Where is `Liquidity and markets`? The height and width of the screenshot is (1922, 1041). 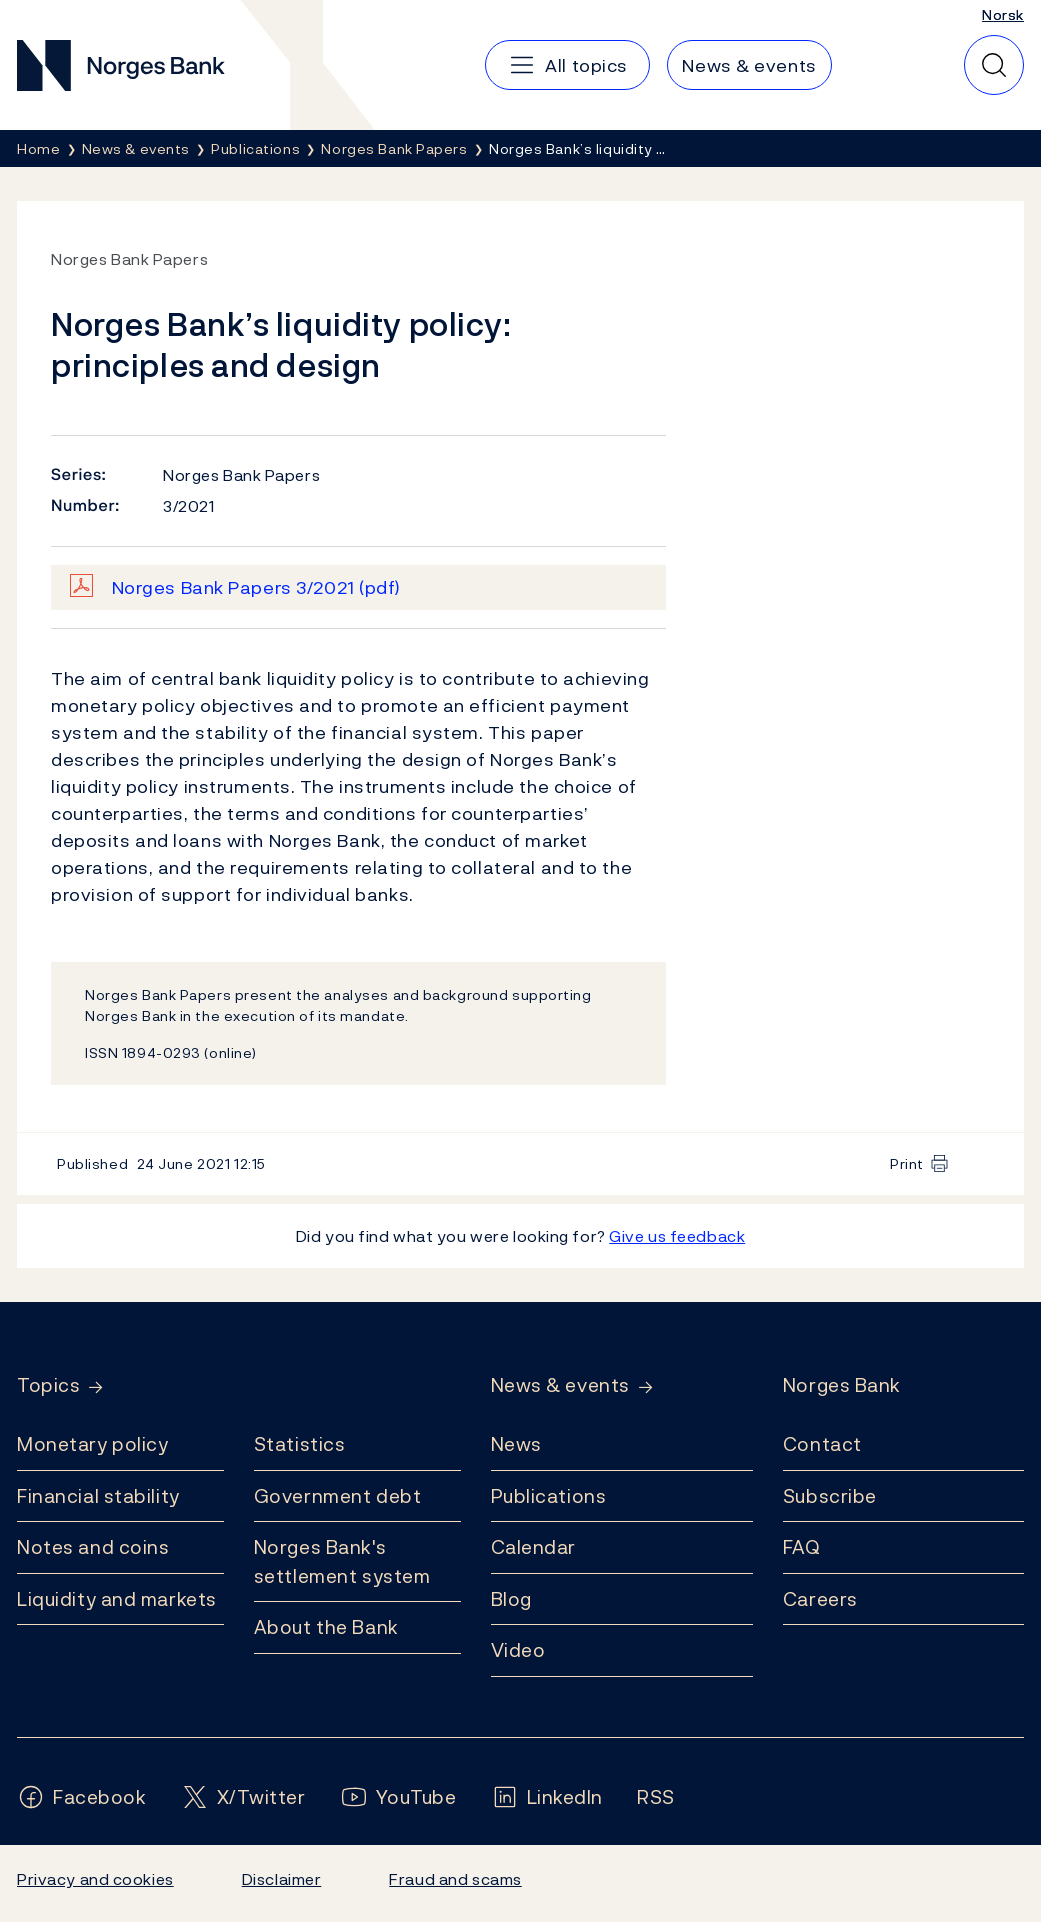
Liquidity and markets is located at coordinates (117, 1599).